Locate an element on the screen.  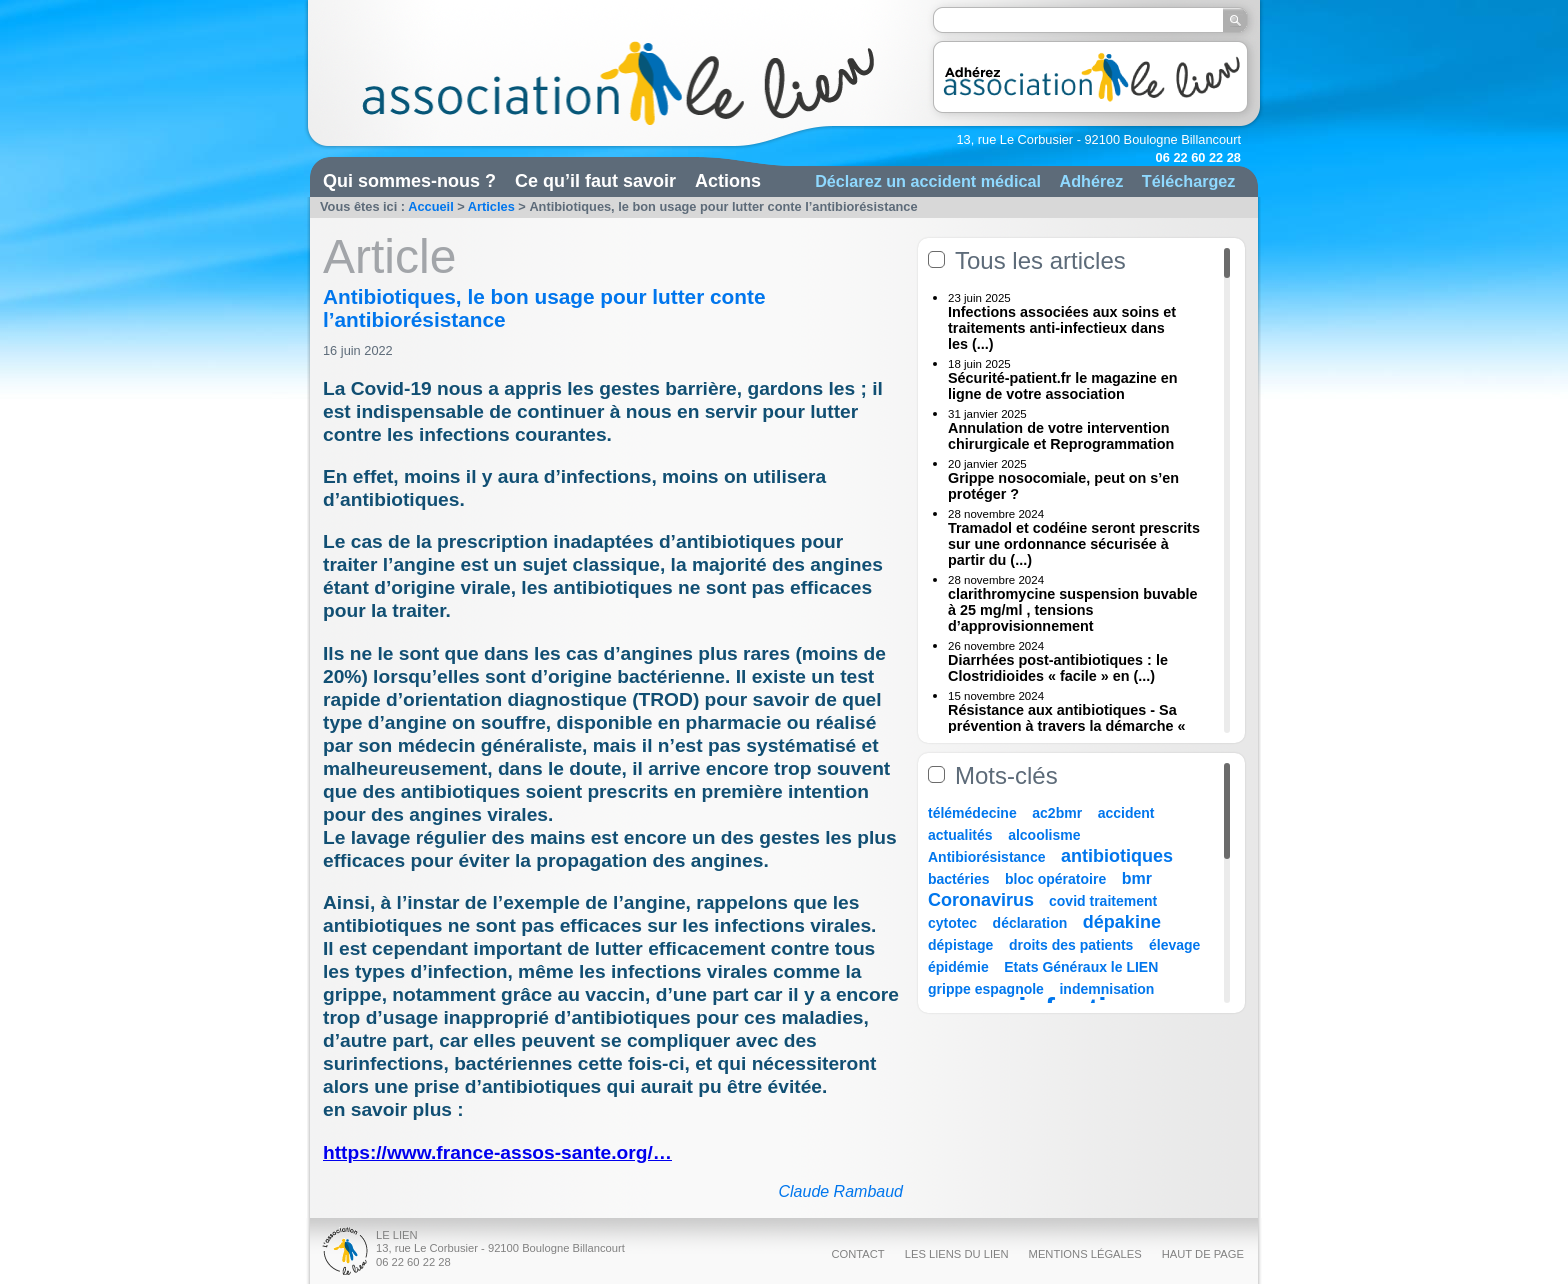
bactéries is located at coordinates (958, 879).